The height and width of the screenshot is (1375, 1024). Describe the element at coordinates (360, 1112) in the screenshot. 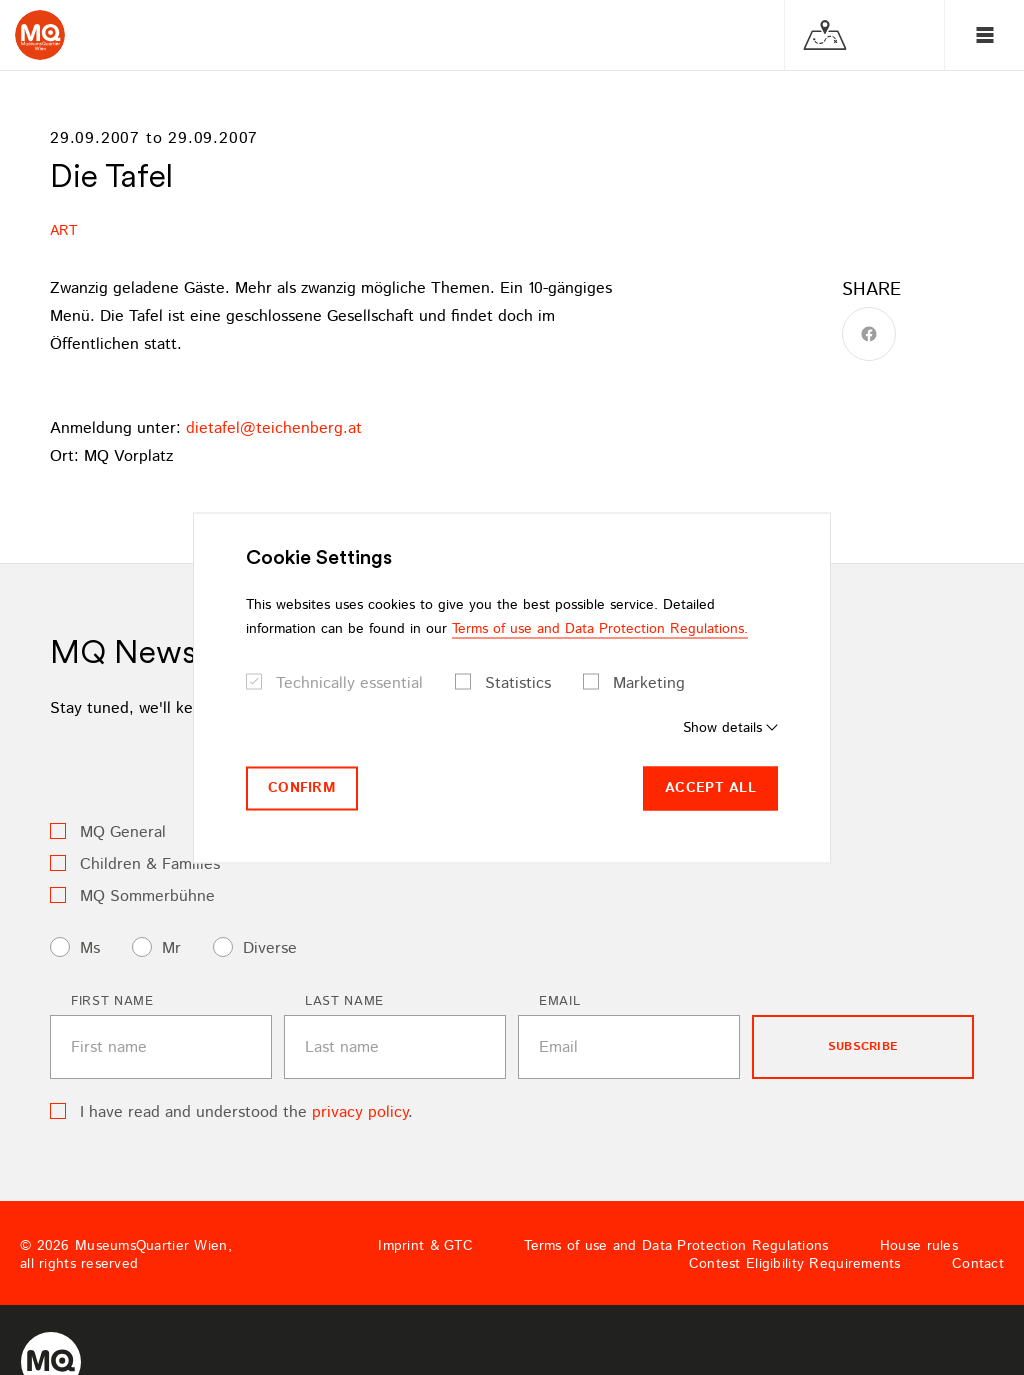

I see `privacy policy` at that location.